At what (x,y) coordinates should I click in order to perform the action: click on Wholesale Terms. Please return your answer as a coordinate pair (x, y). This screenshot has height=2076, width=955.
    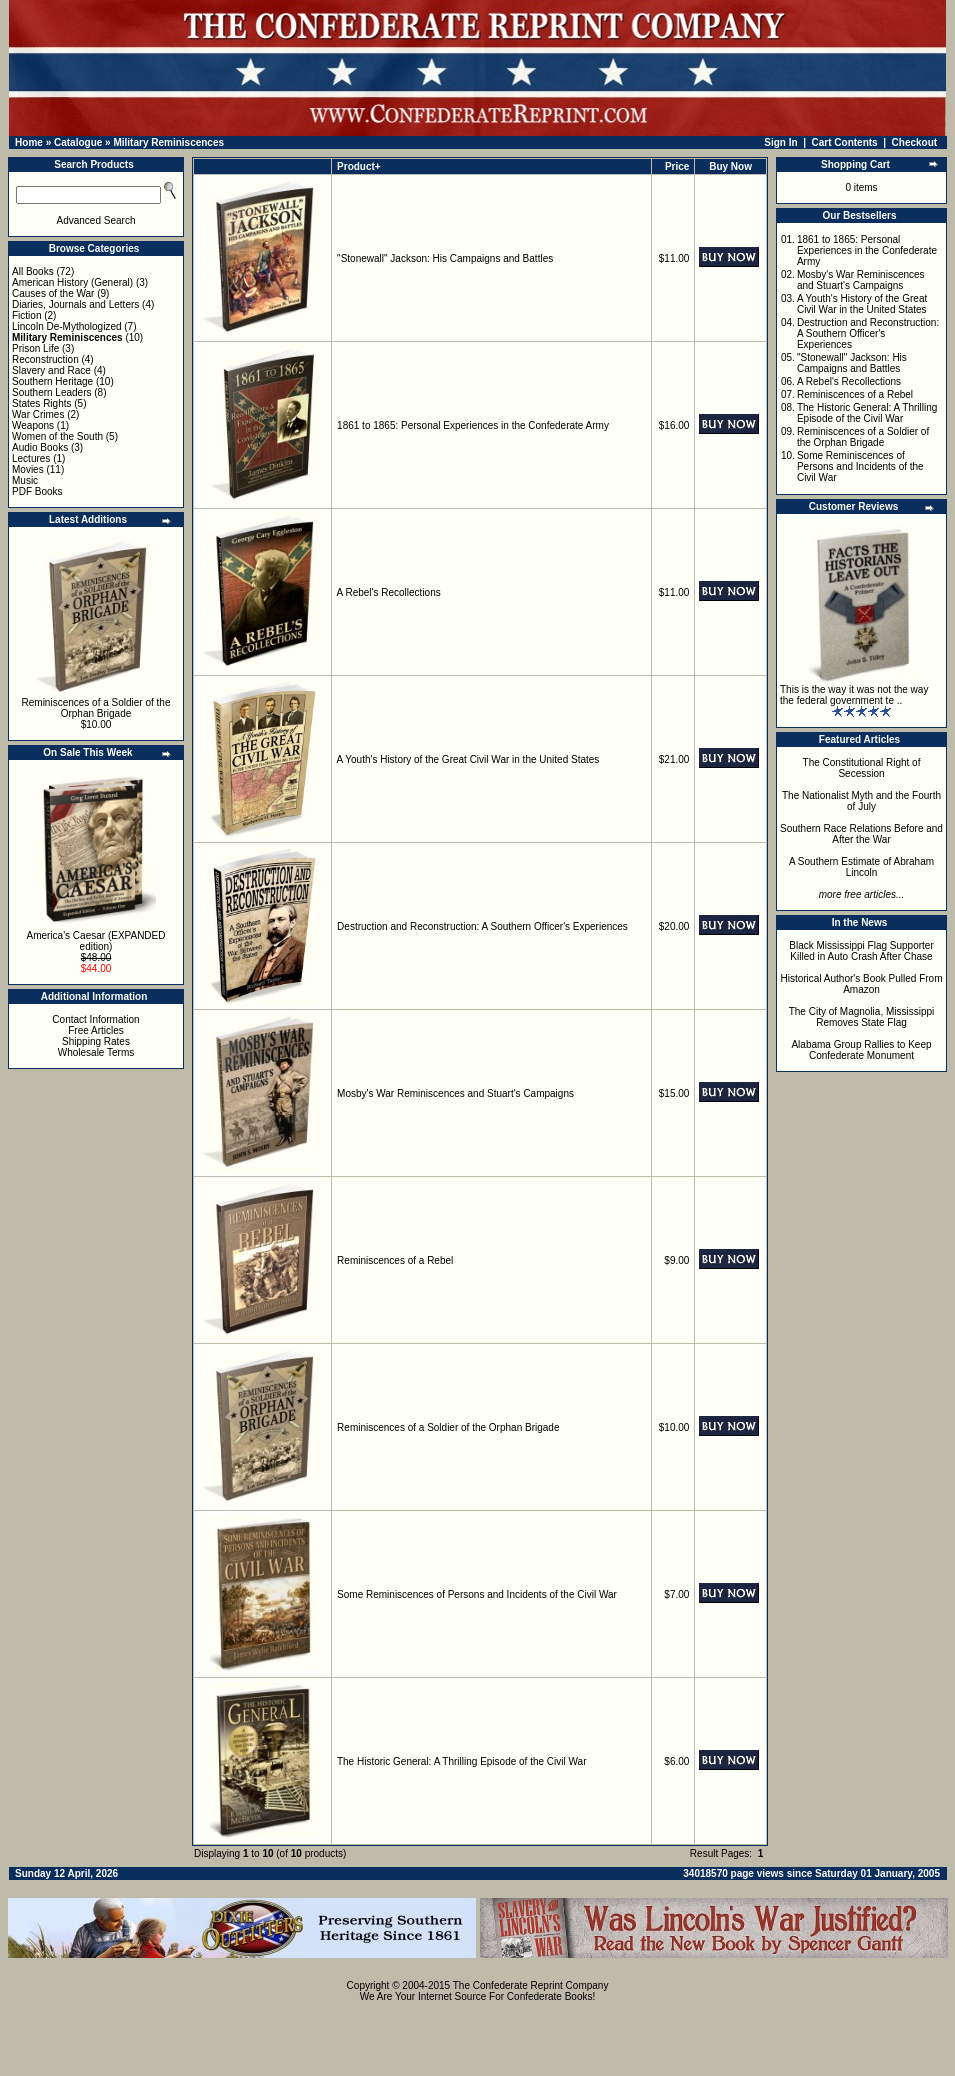
    Looking at the image, I should click on (96, 1052).